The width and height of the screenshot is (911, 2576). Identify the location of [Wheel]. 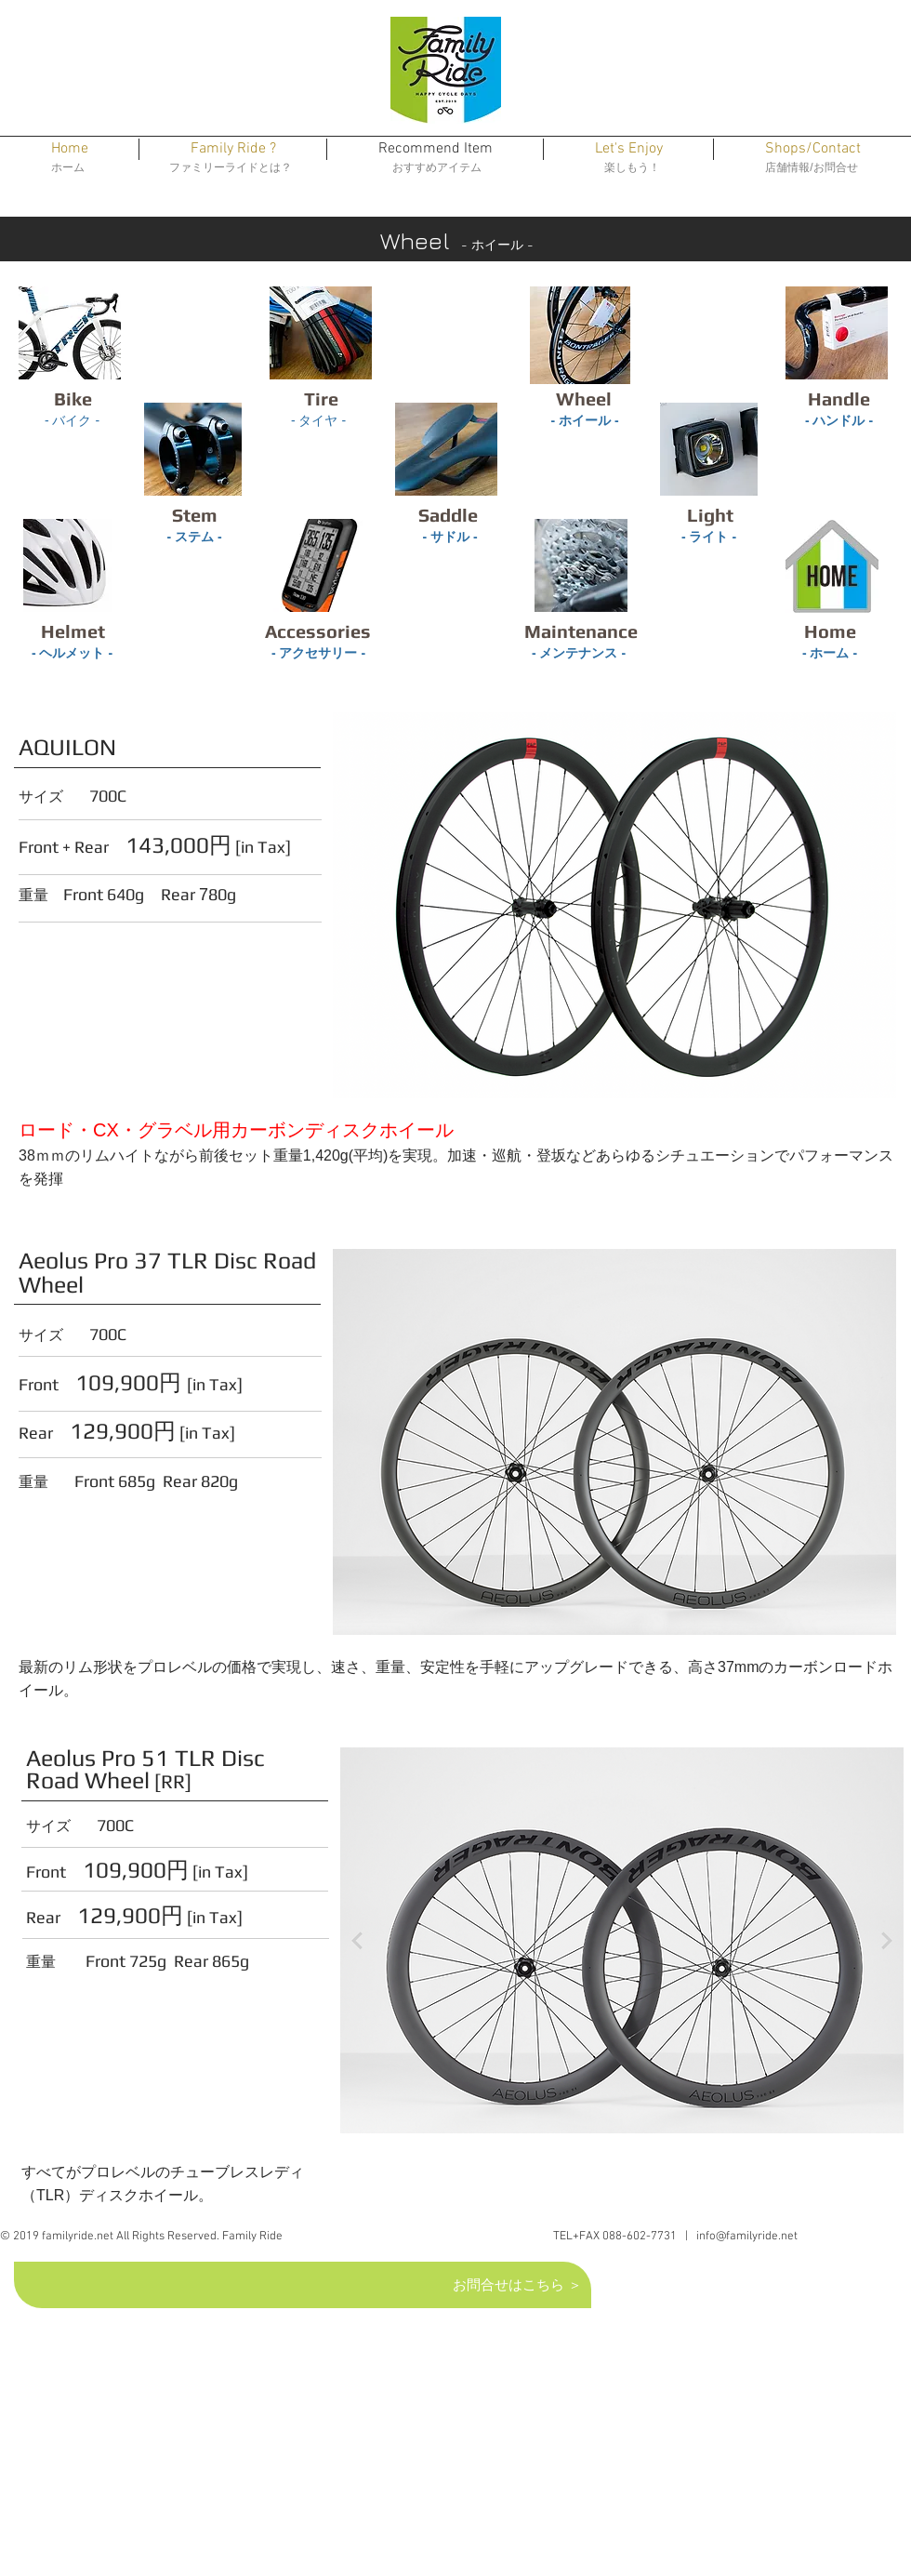
(583, 399).